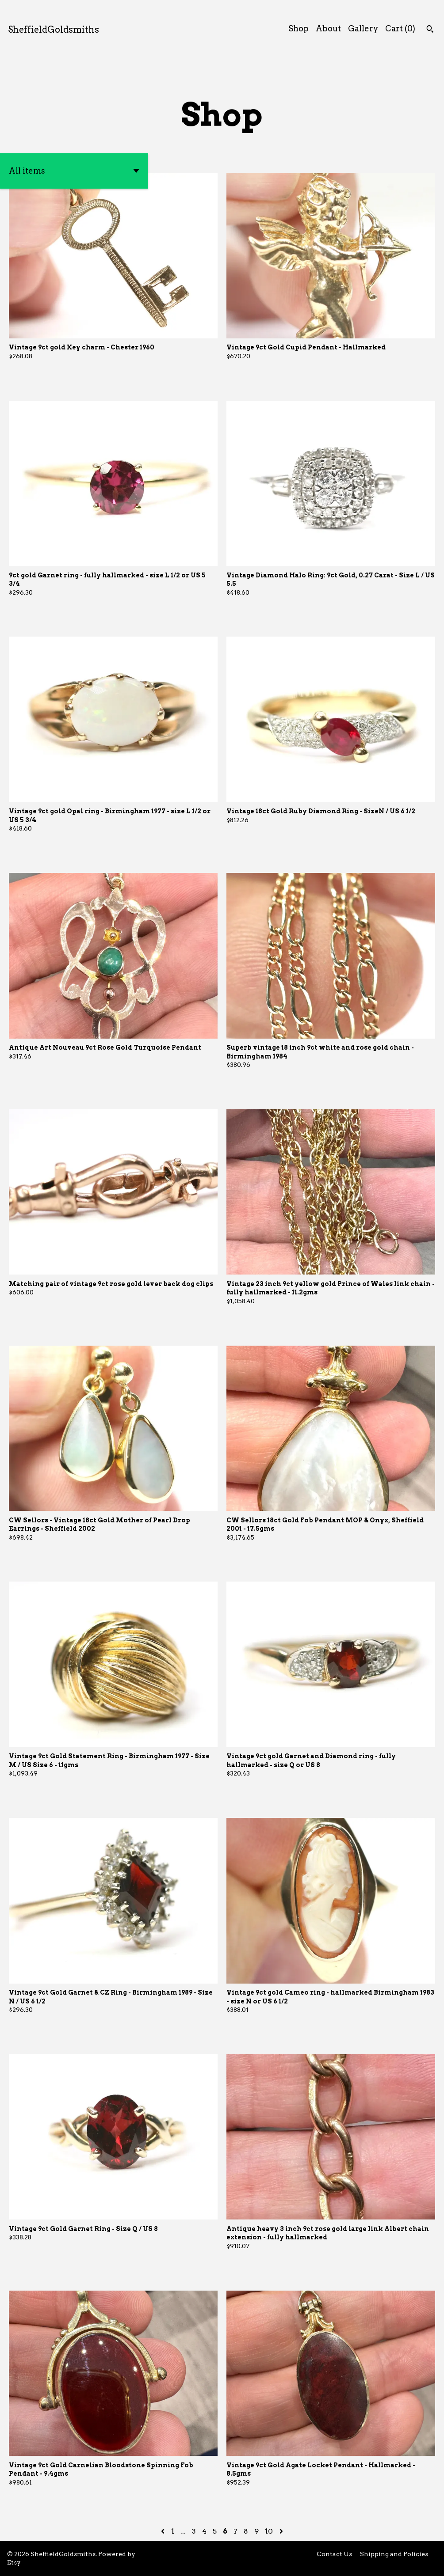 The image size is (444, 2576). I want to click on Cart (), so click(400, 28).